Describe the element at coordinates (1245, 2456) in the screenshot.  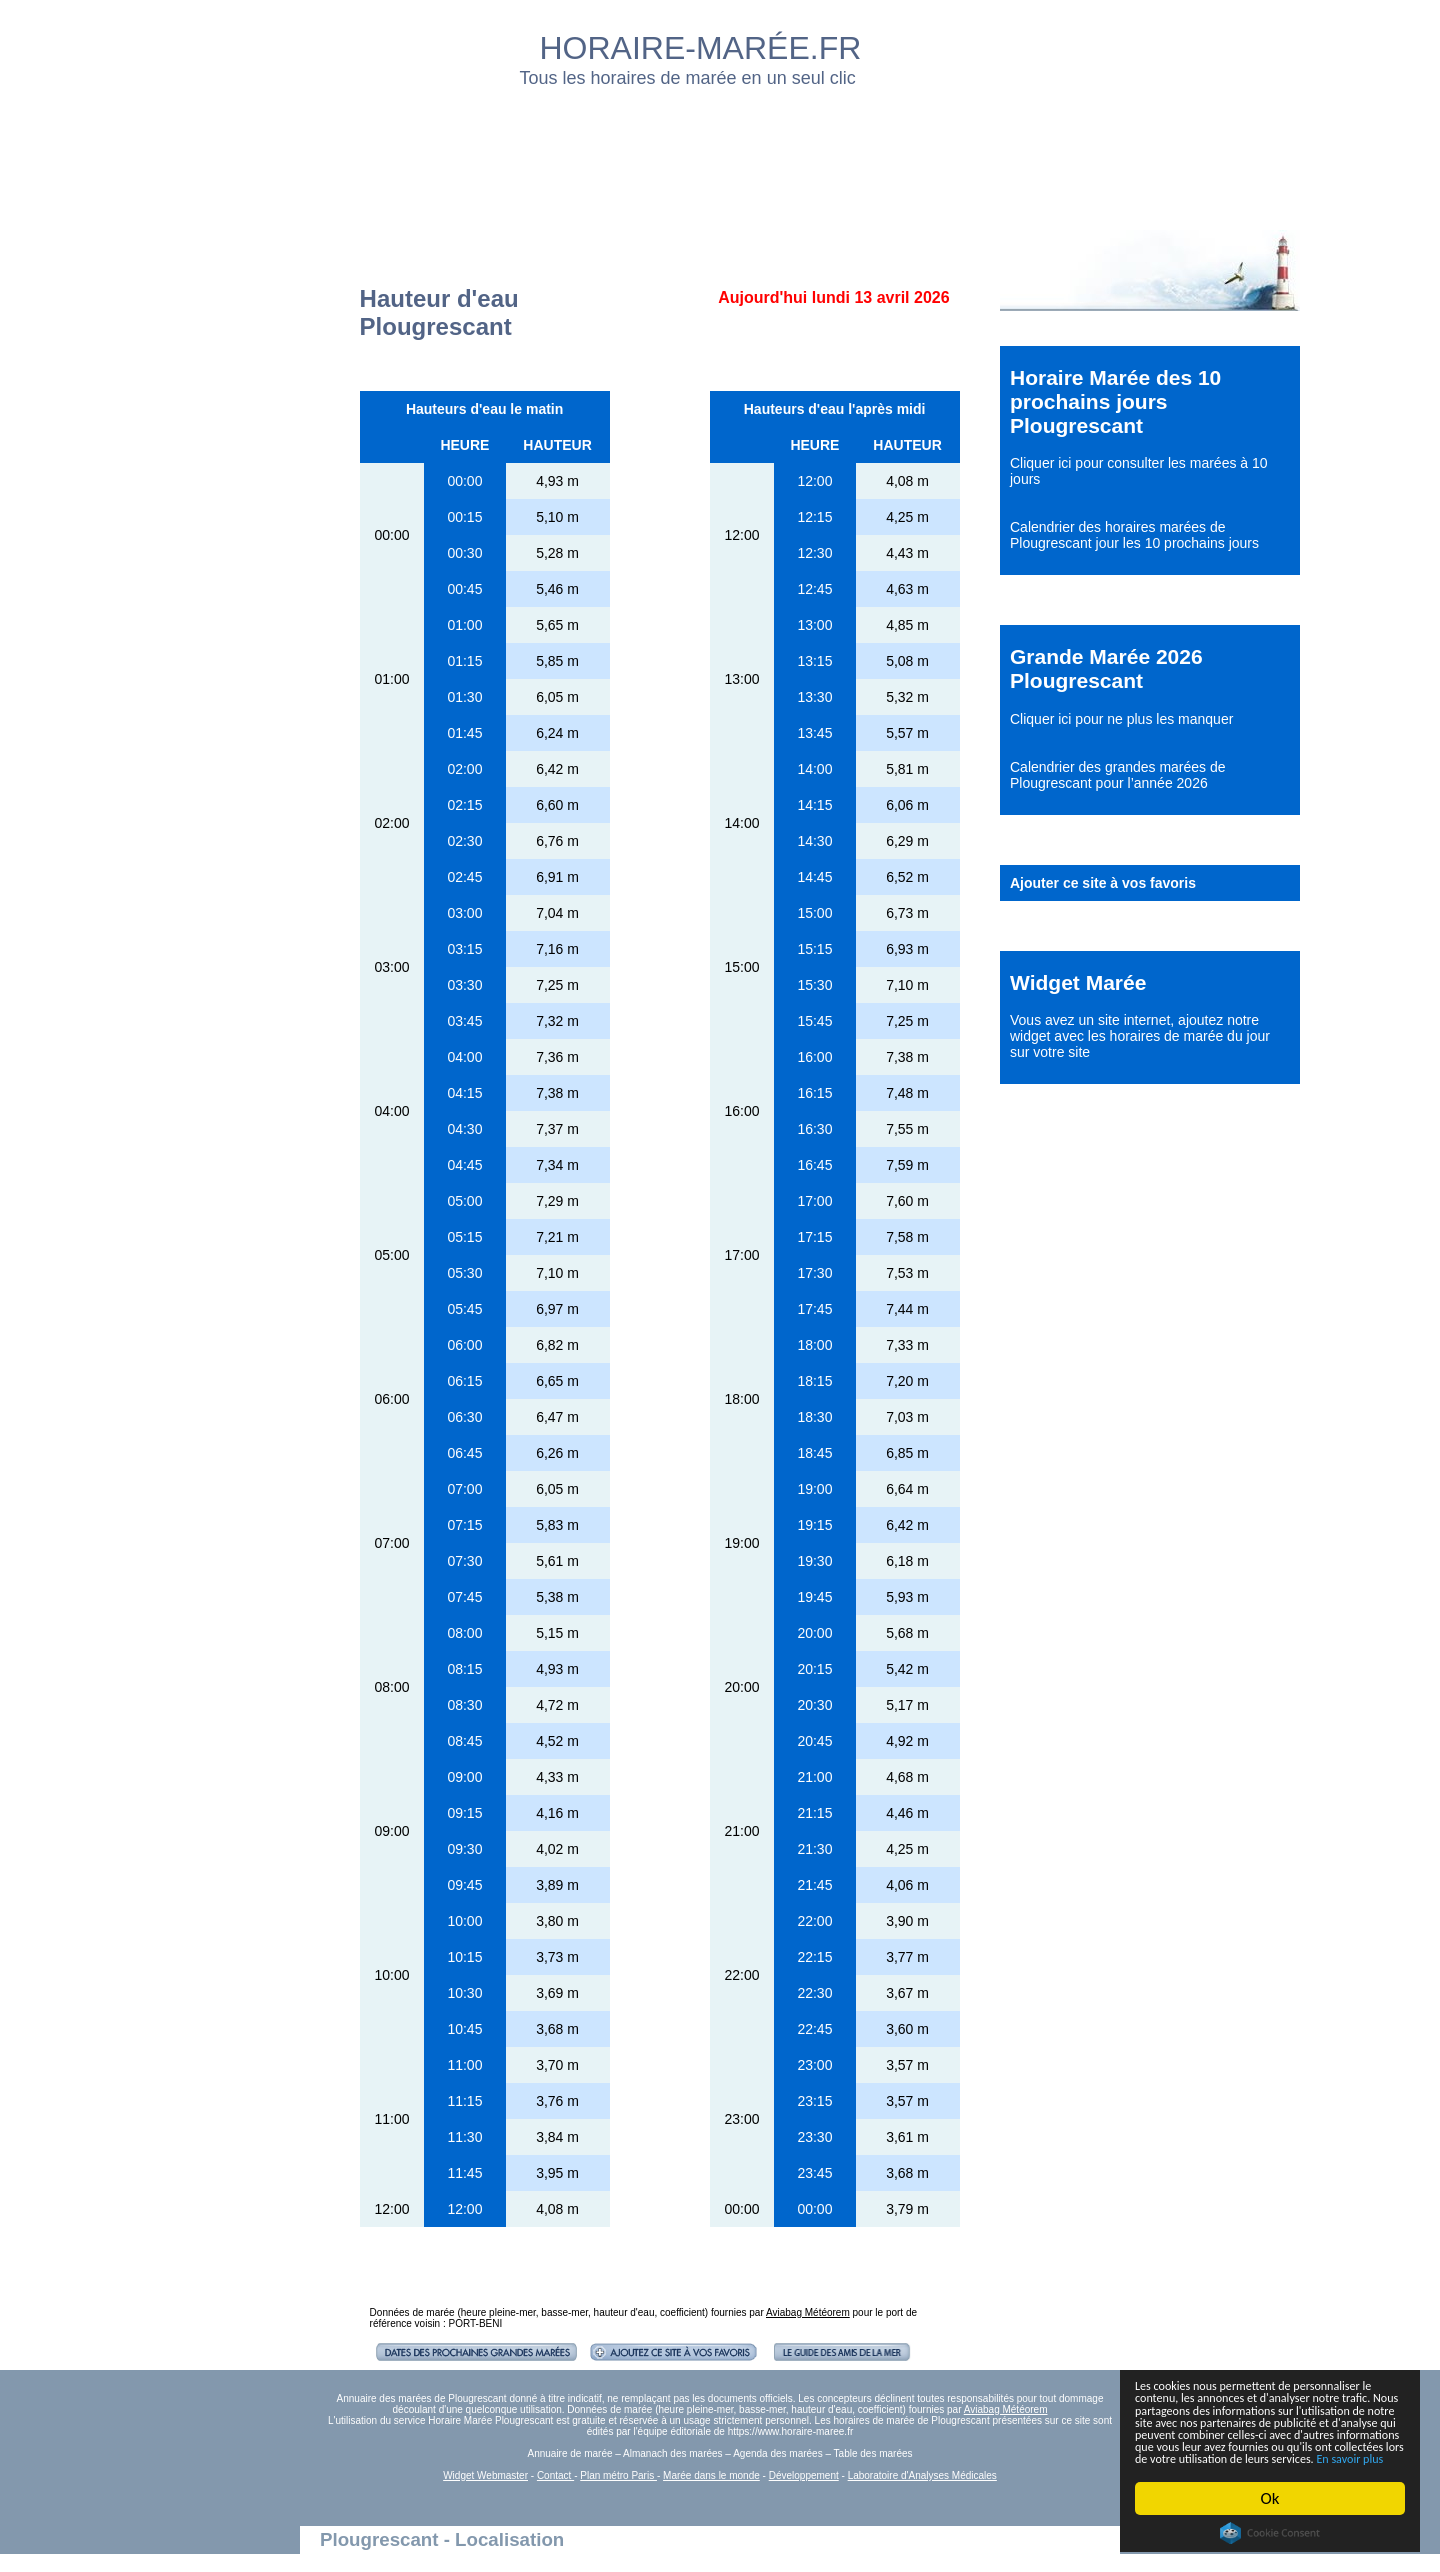
I see `En savoir plus` at that location.